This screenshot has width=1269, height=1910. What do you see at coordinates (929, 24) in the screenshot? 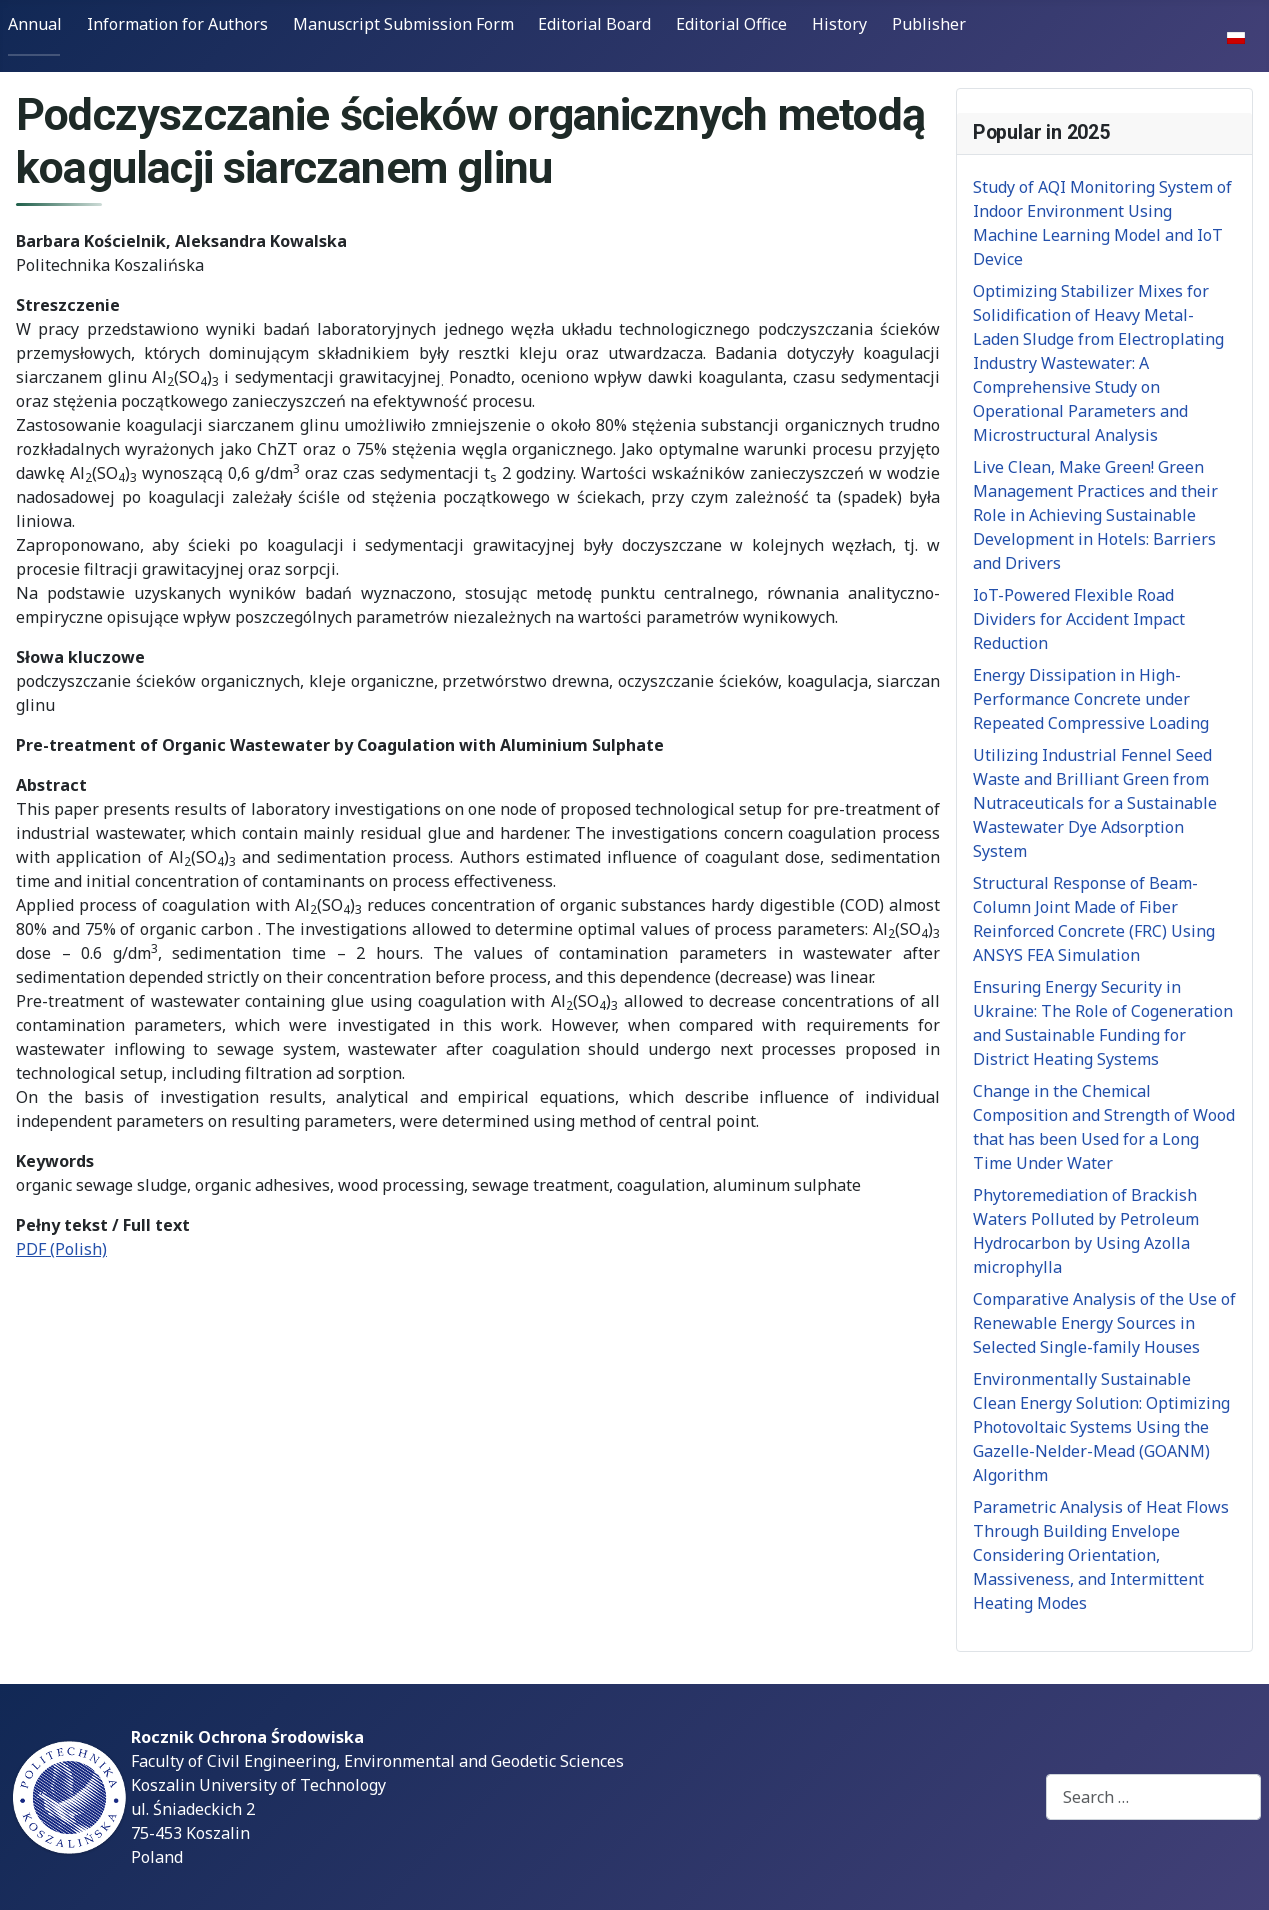
I see `Publisher` at bounding box center [929, 24].